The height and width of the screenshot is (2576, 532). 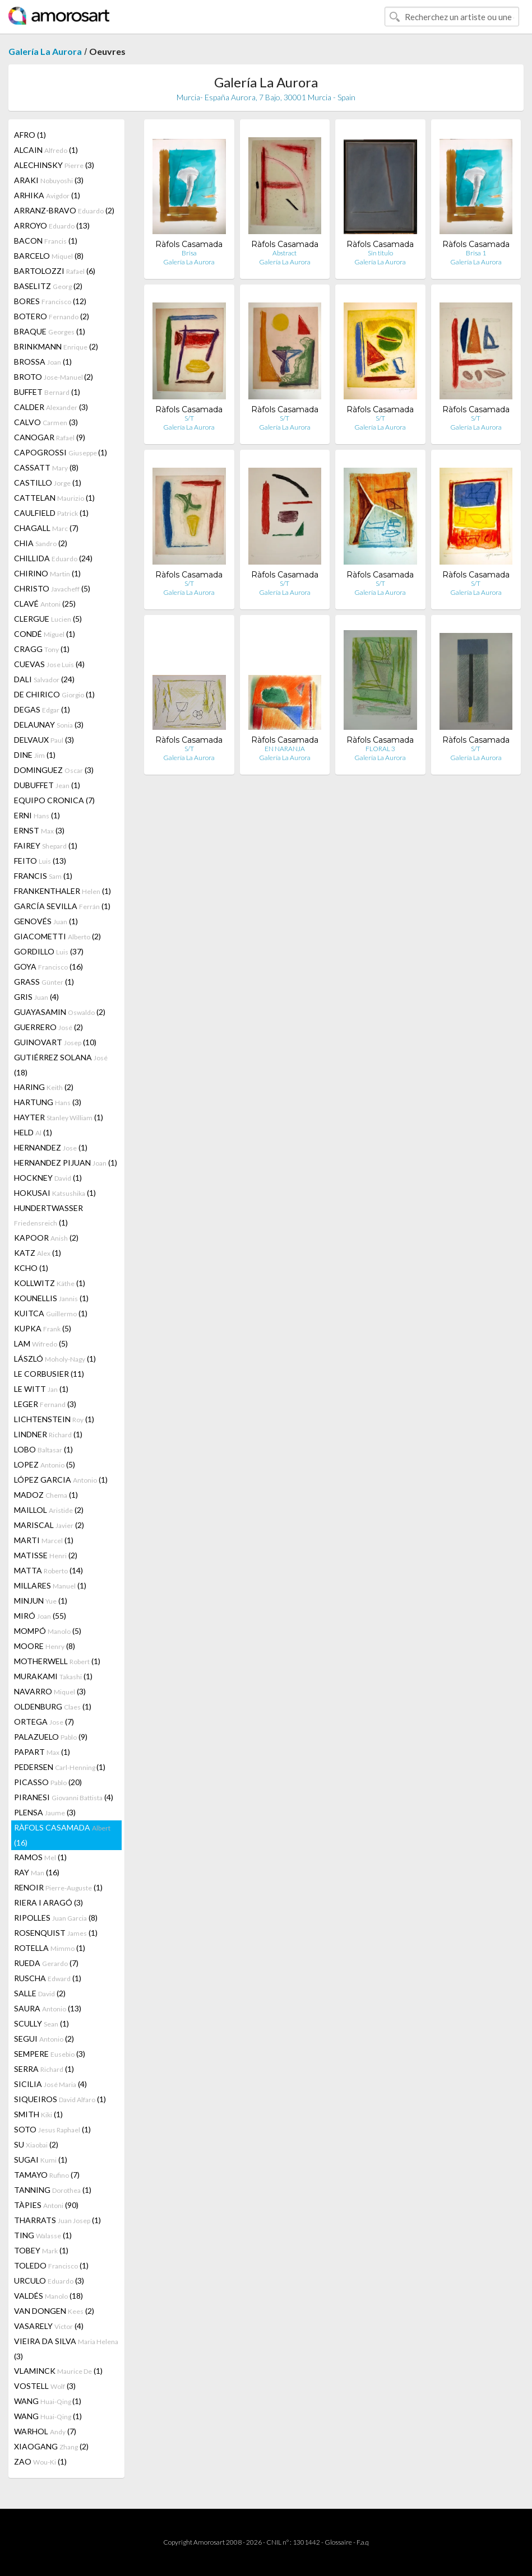 I want to click on BROSSA (1), so click(x=43, y=361).